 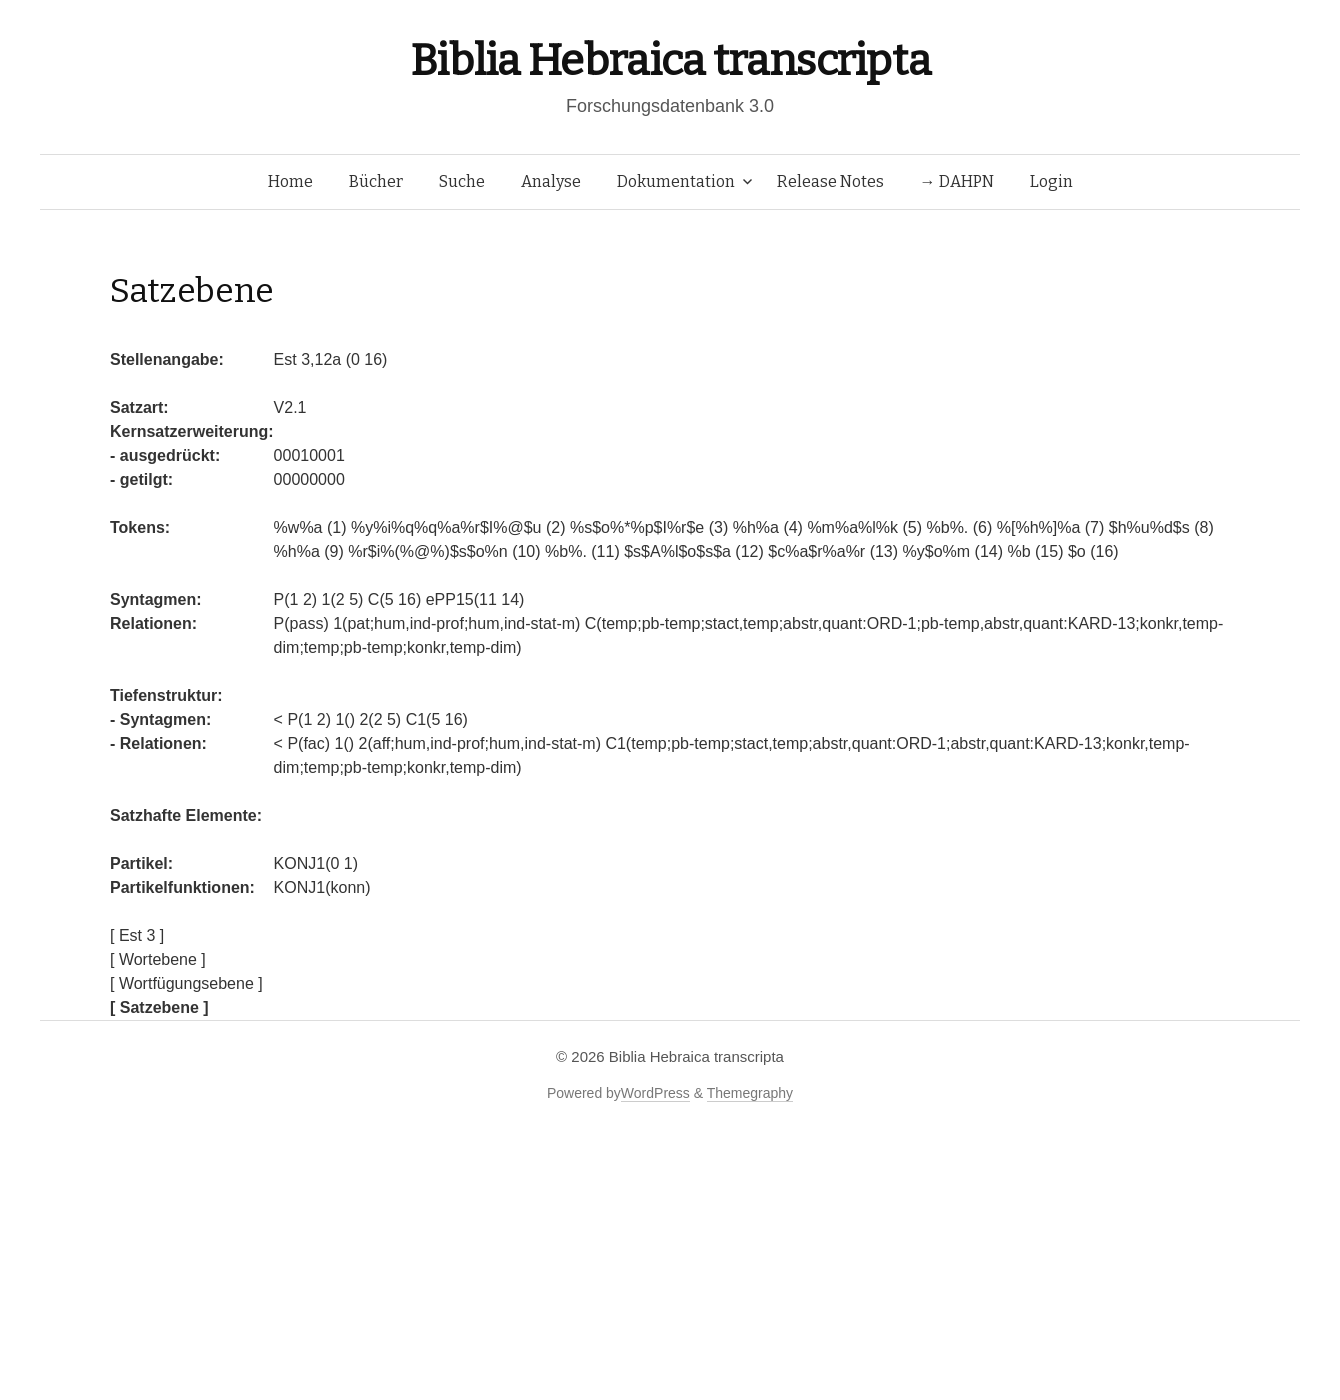 I want to click on [ Wortebene ], so click(x=158, y=959).